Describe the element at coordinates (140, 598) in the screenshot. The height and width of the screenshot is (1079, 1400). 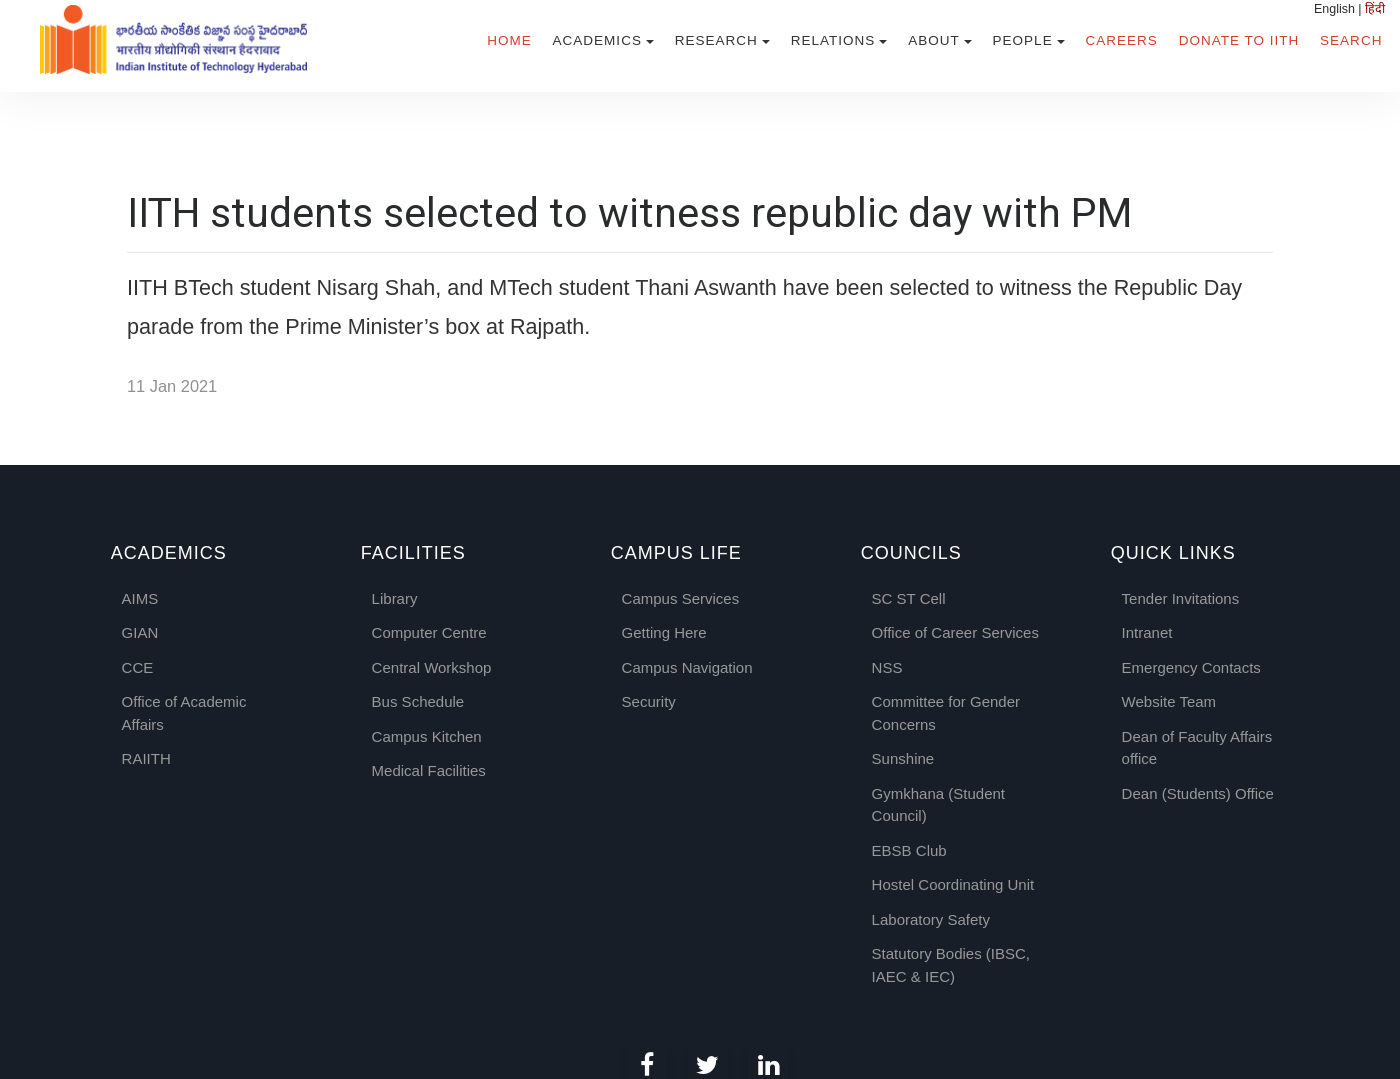
I see `AIMS` at that location.